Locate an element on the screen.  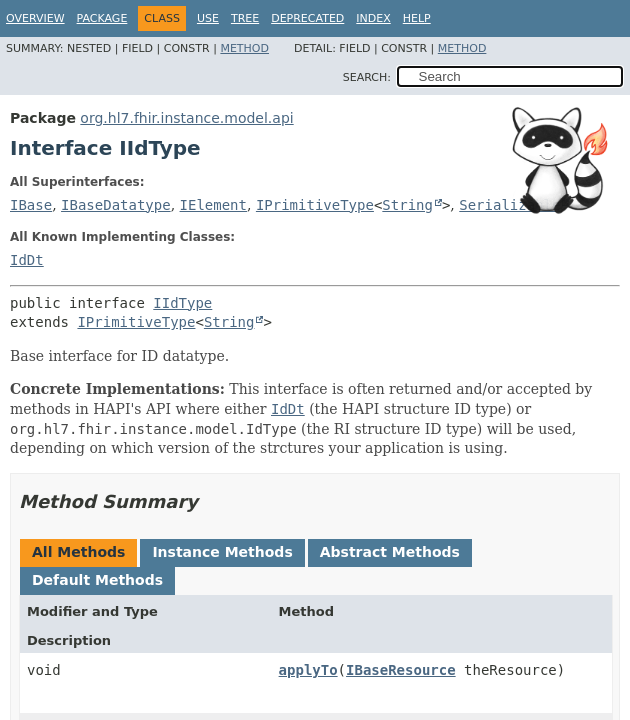
IIdType is located at coordinates (182, 303).